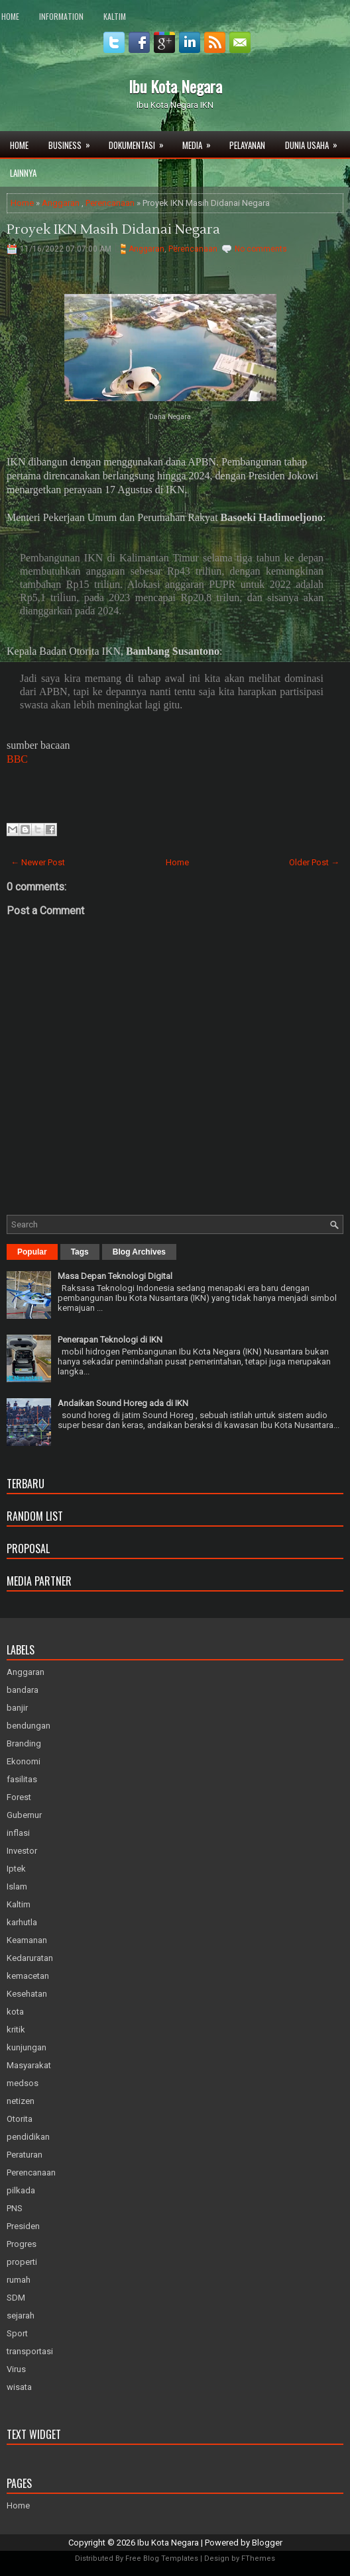  What do you see at coordinates (314, 862) in the screenshot?
I see `Older Post →` at bounding box center [314, 862].